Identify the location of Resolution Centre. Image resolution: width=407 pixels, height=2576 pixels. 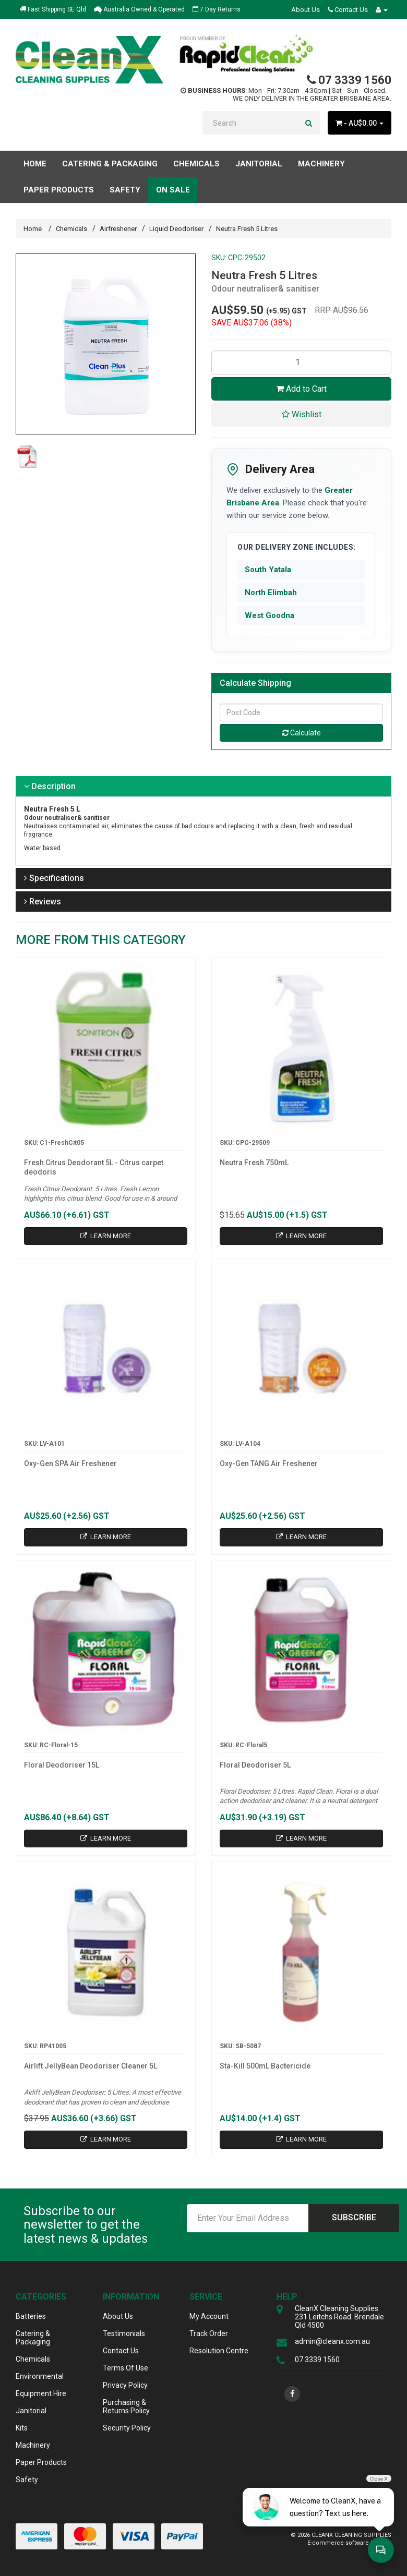
(218, 2351).